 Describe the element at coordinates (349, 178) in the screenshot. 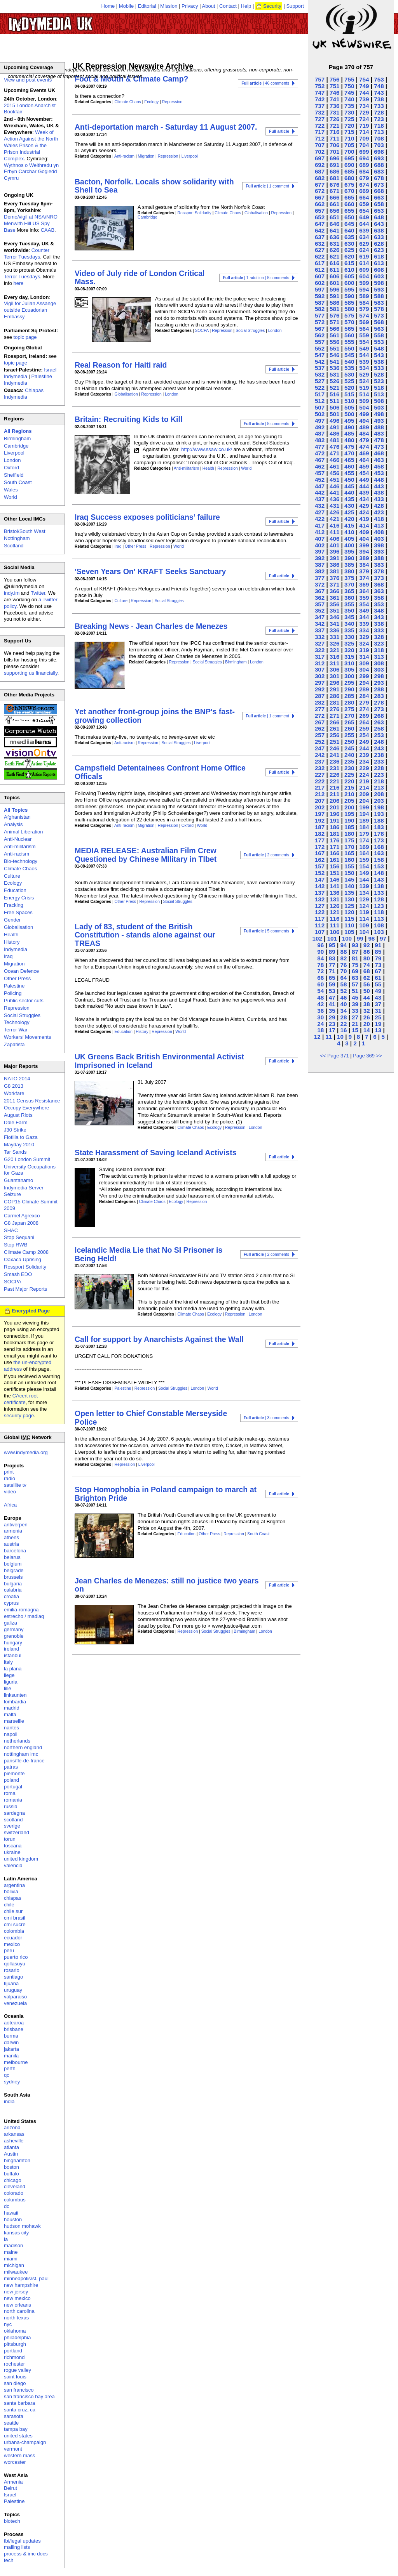

I see `680` at that location.